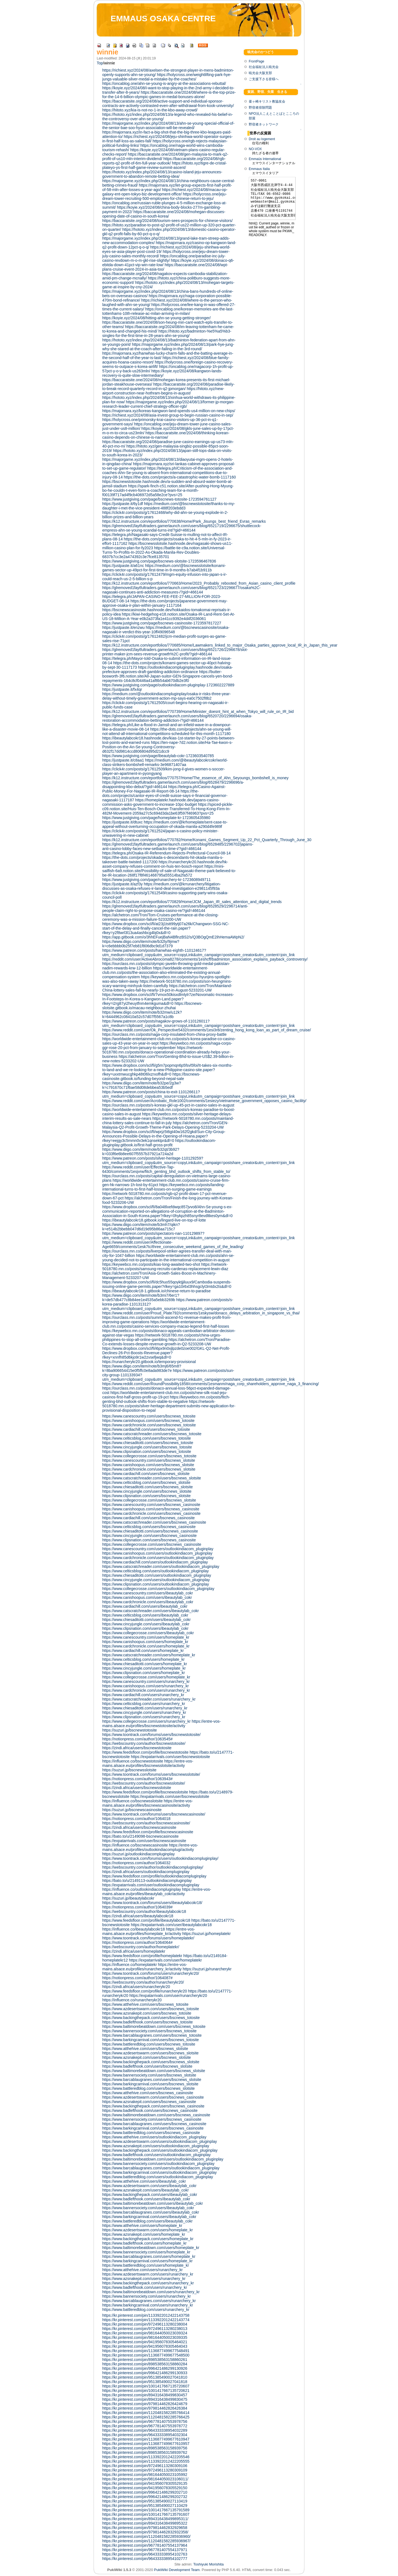 The height and width of the screenshot is (2576, 398). Describe the element at coordinates (148, 1465) in the screenshot. I see `https://www.canishoopus.com/users/bscnews_slotsite` at that location.